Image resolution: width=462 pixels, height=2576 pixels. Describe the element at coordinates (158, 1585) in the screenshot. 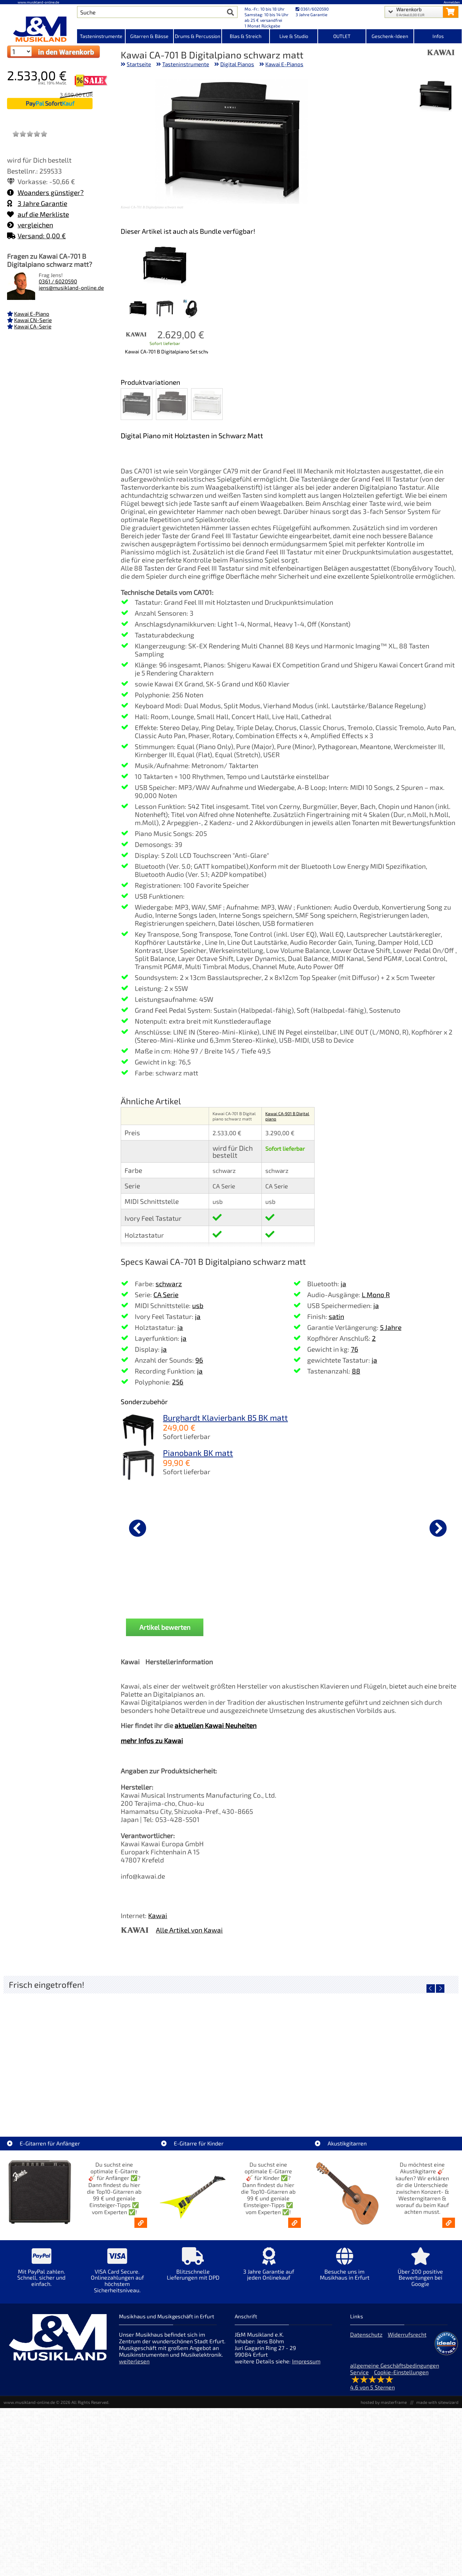

I see `Yamaha PA-500 Netzteil / Netzadapter [Produktseite Yamaha PA-500 Netzteil / Netzadapter]` at that location.